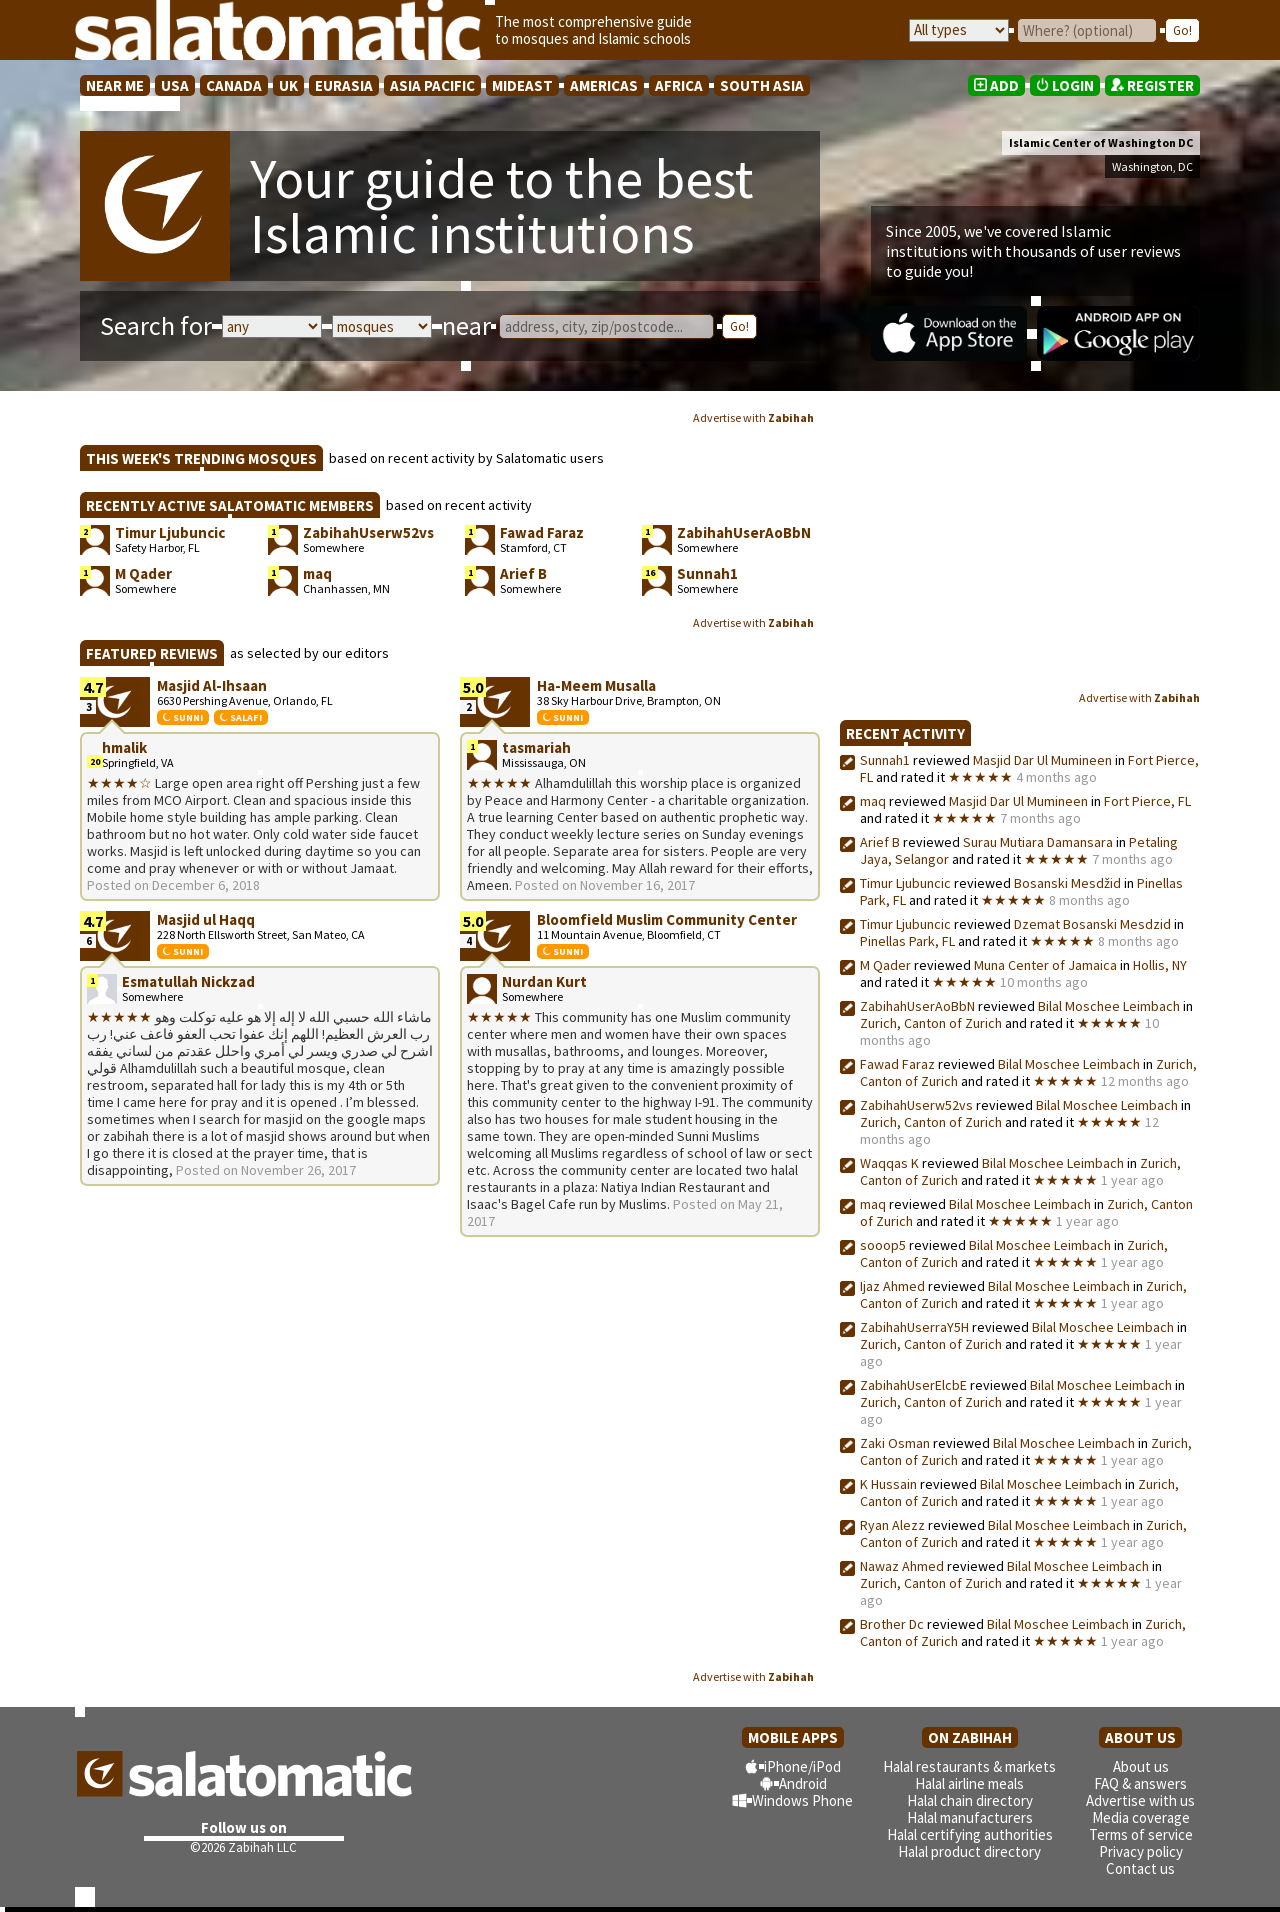 This screenshot has height=1912, width=1280. Describe the element at coordinates (969, 1851) in the screenshot. I see `Halal product directory` at that location.